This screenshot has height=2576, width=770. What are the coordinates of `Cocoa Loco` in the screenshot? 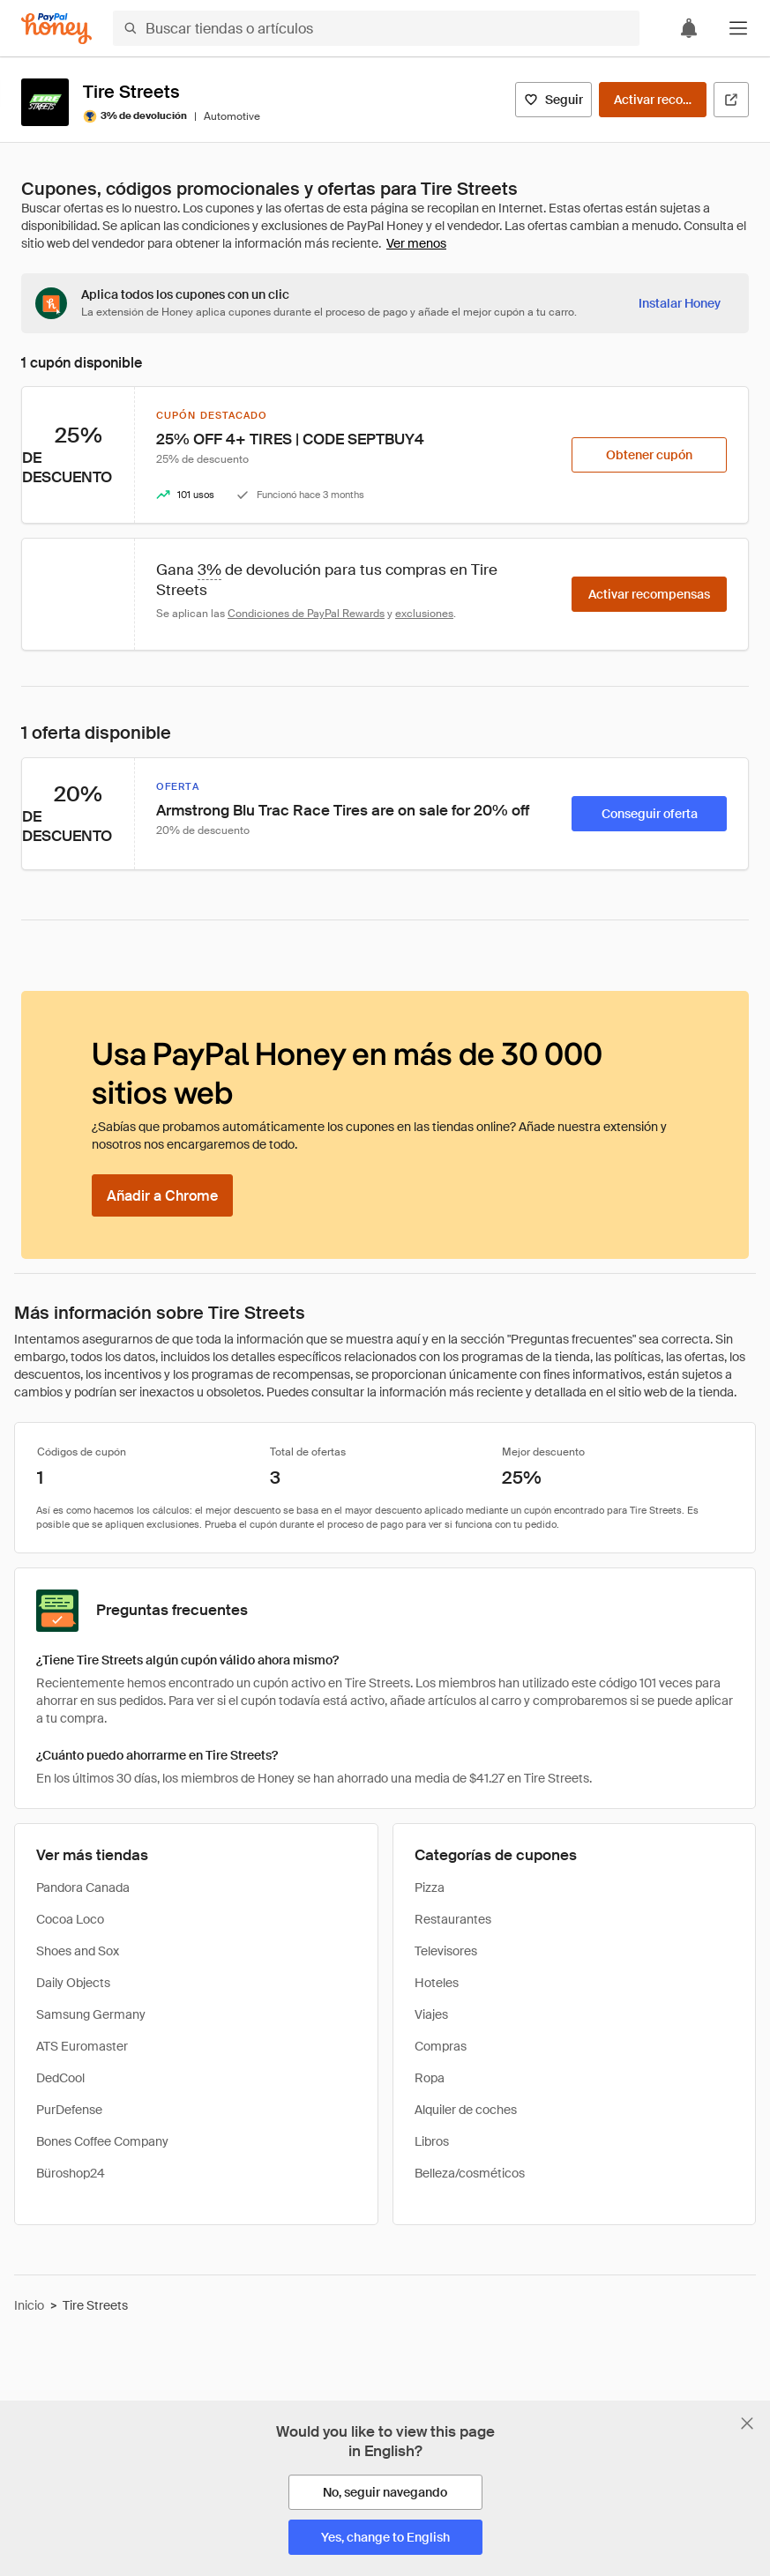 It's located at (70, 1919).